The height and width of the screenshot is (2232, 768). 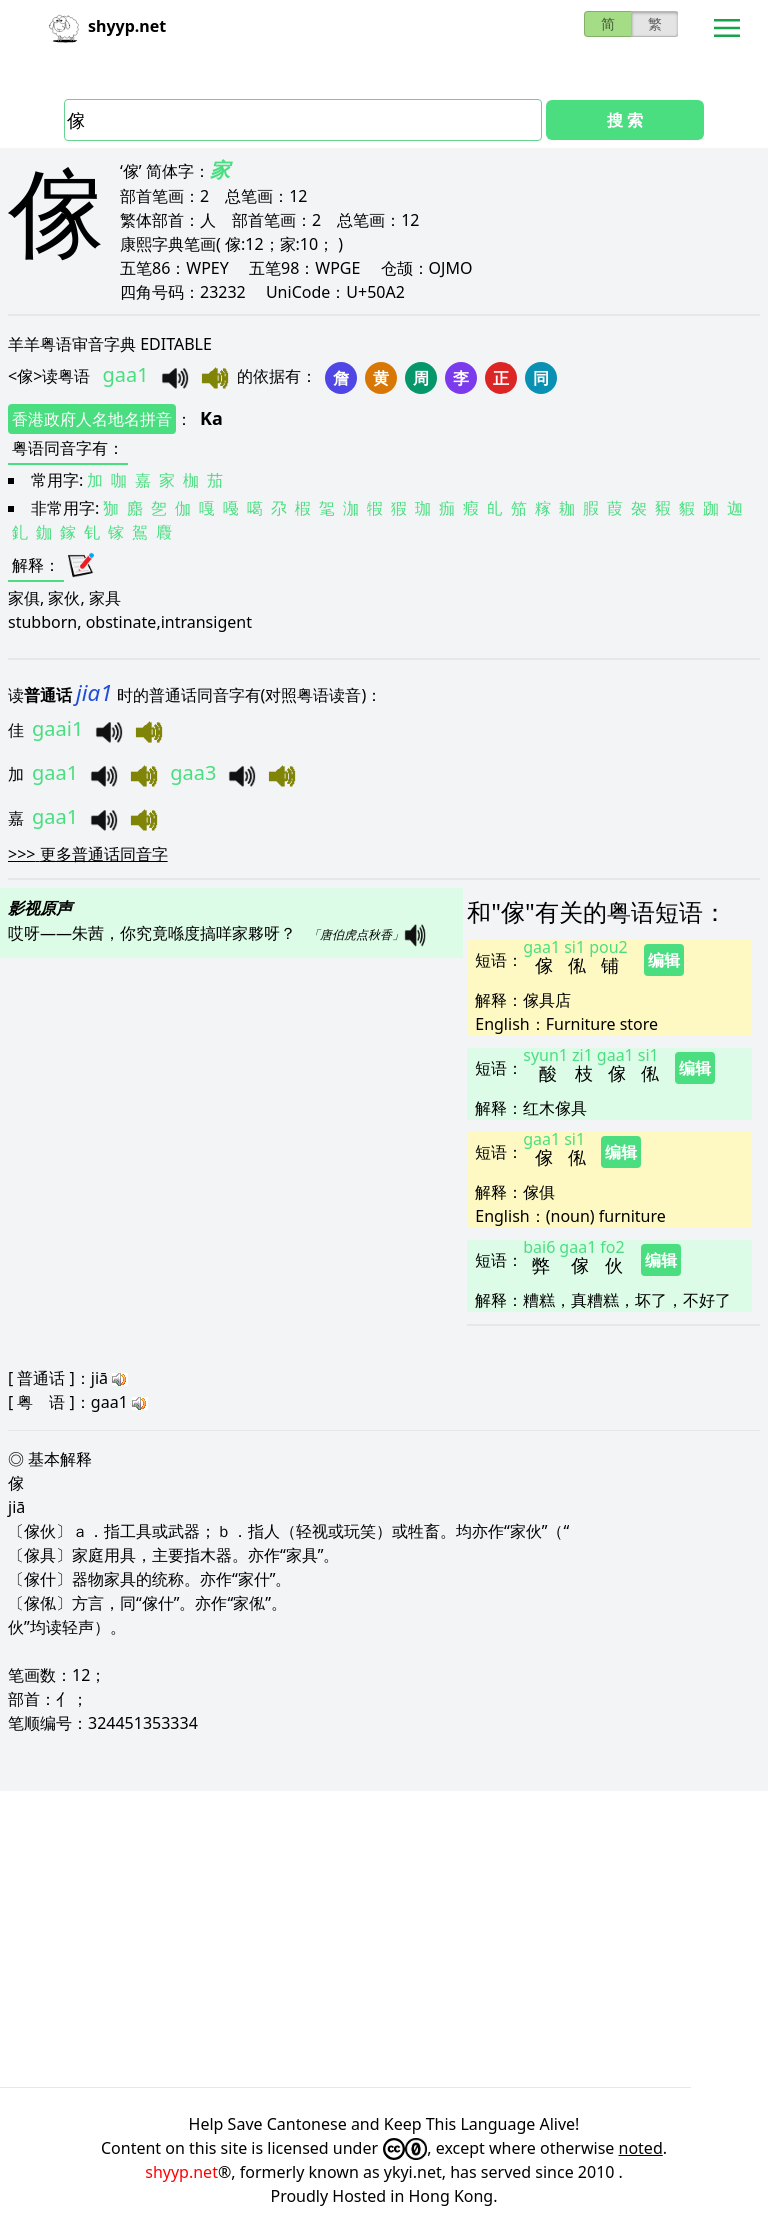 What do you see at coordinates (181, 2172) in the screenshot?
I see `shyyp.net` at bounding box center [181, 2172].